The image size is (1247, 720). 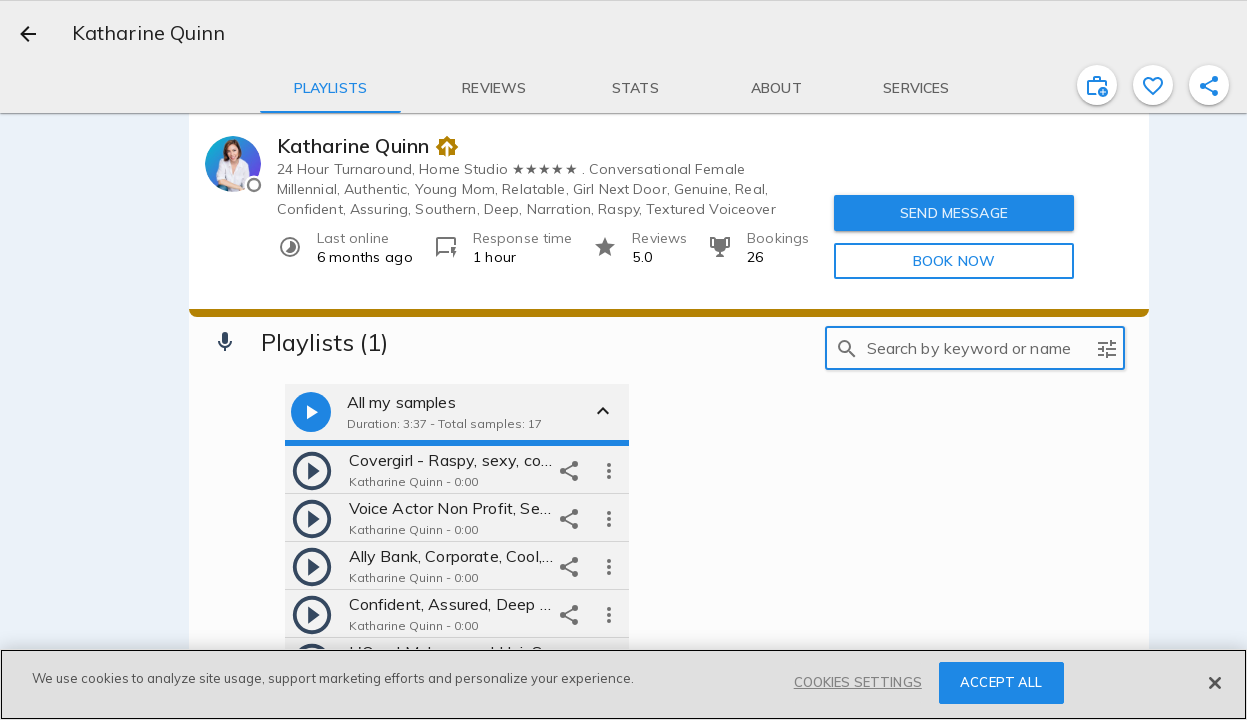 I want to click on BOOK NOW, so click(x=954, y=260).